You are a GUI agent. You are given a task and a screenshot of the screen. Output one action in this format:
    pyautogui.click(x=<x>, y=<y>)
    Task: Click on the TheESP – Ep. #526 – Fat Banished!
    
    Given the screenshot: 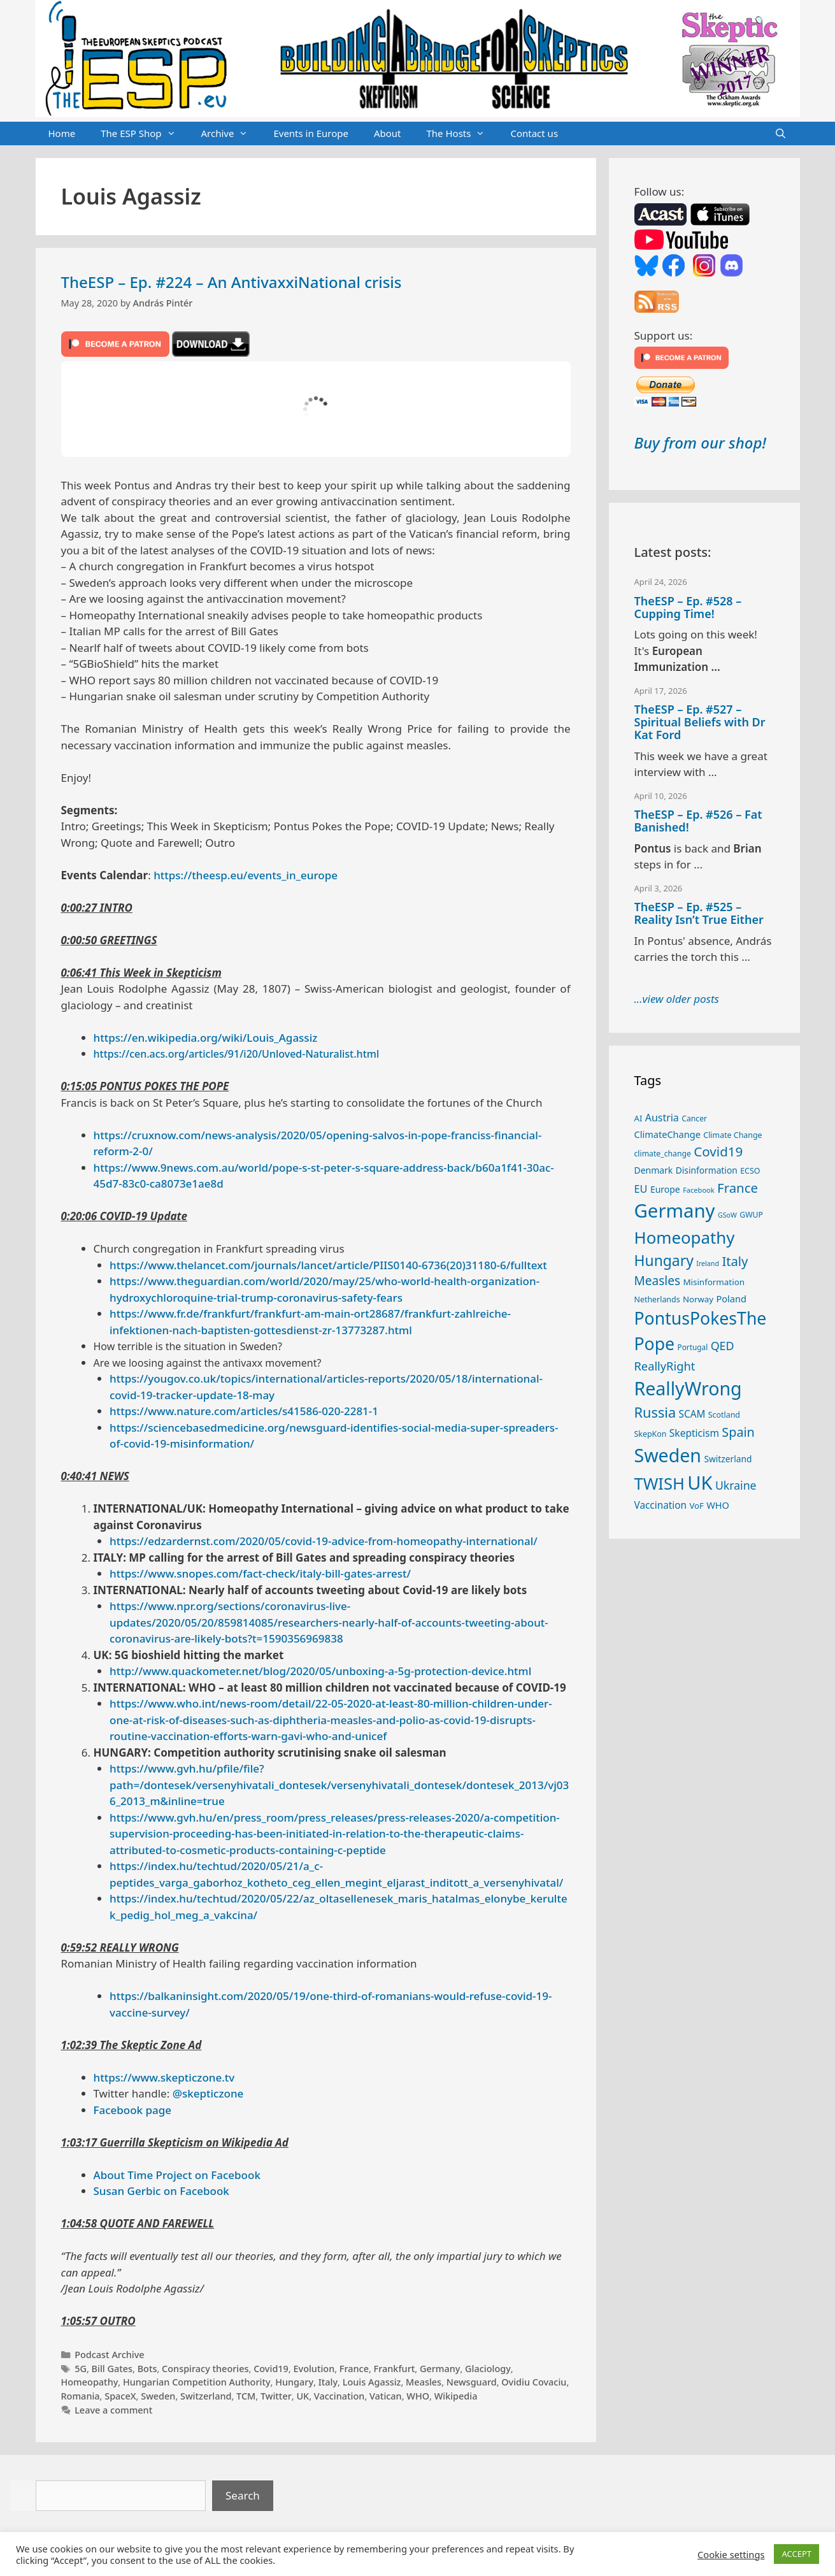 What is the action you would take?
    pyautogui.click(x=698, y=821)
    